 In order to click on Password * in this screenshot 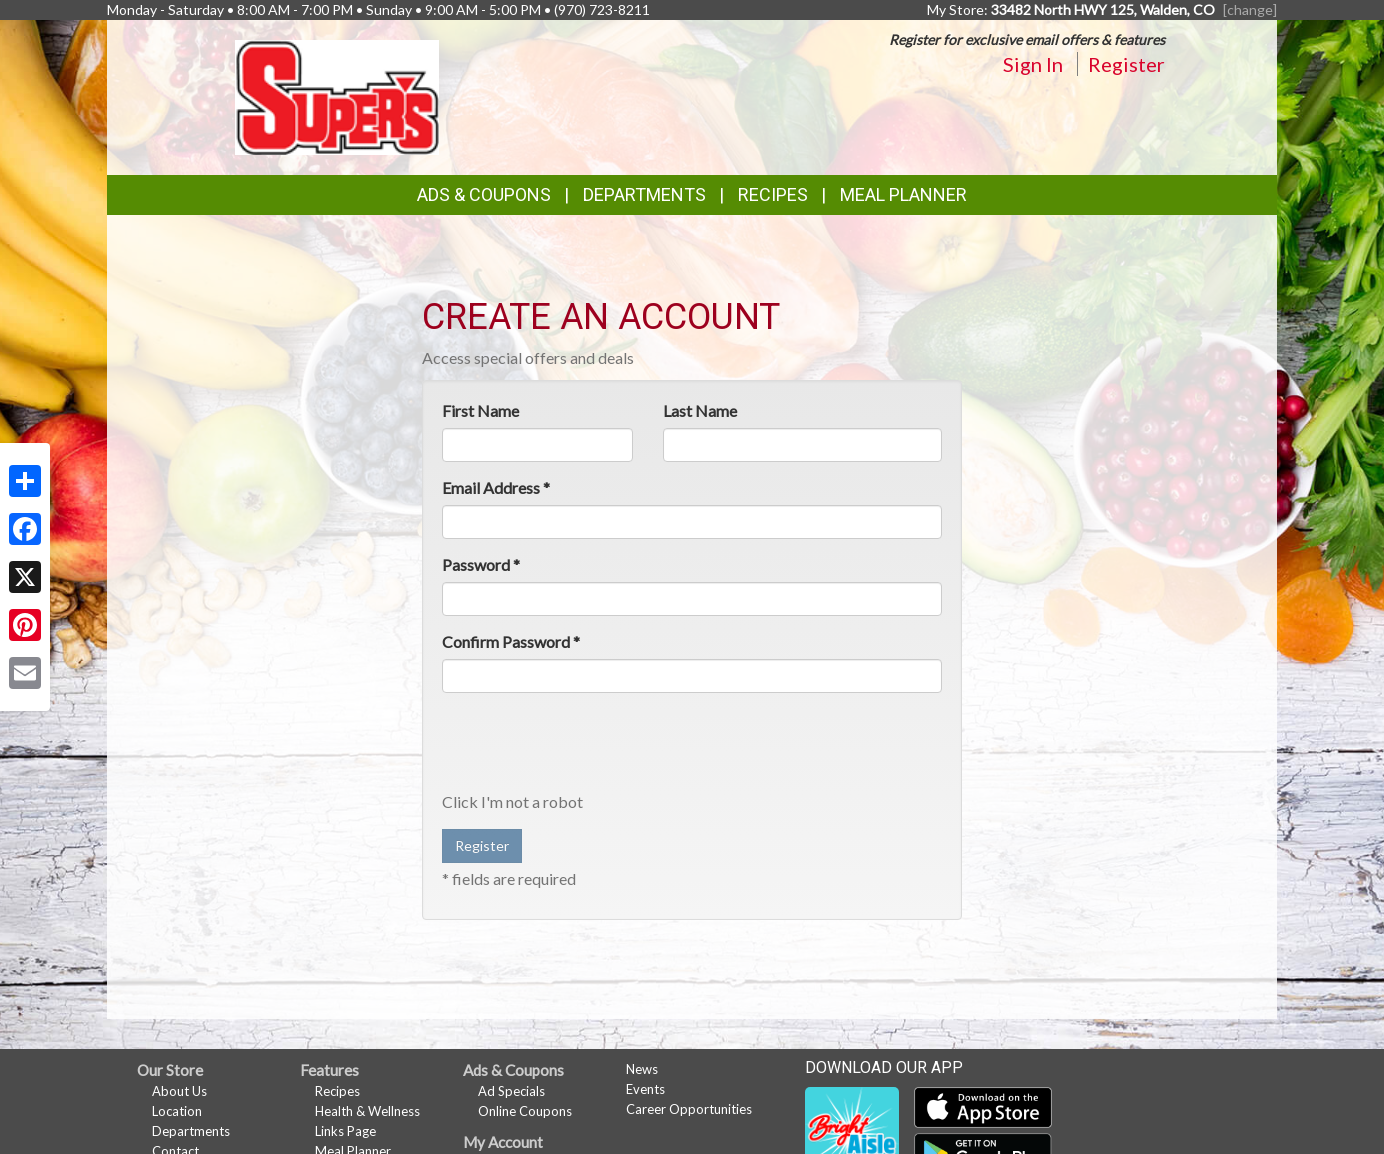, I will do `click(481, 564)`.